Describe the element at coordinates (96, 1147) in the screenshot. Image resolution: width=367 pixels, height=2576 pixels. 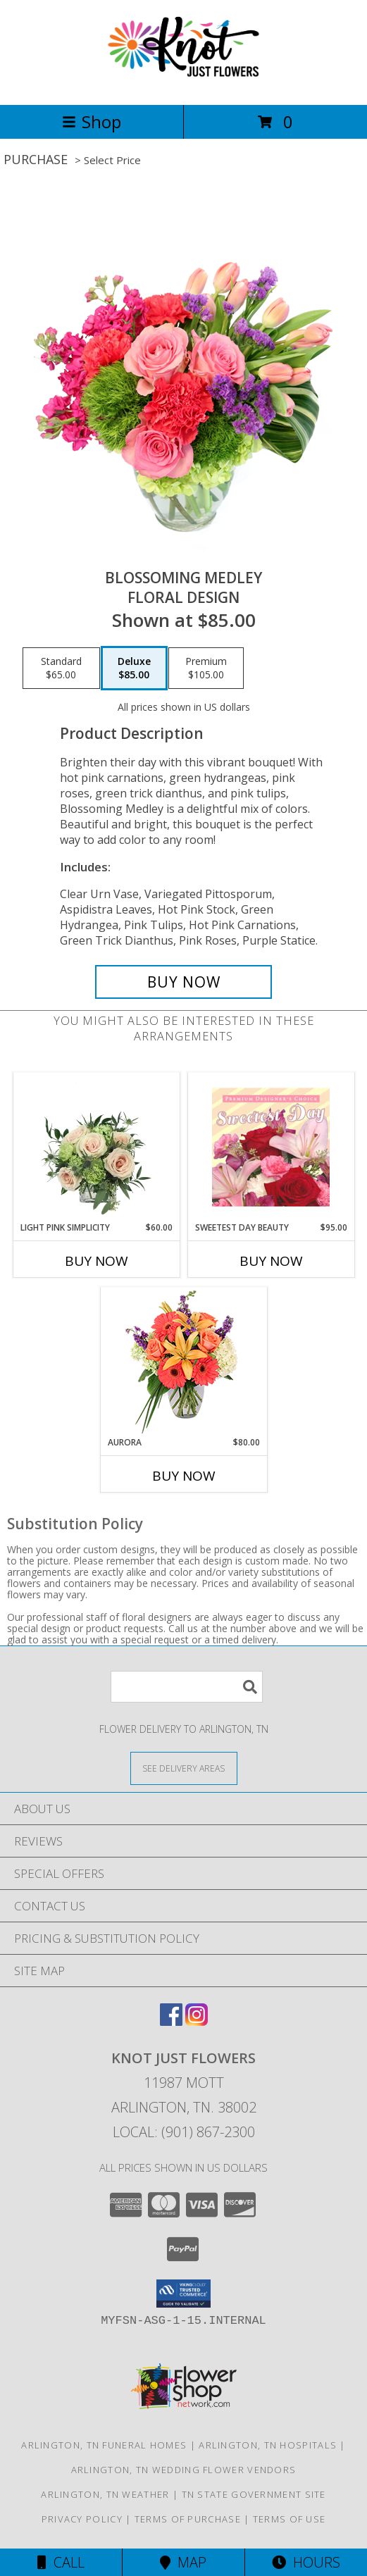
I see `[View Light Pink Simplicity Rose Arrangement Info]` at that location.